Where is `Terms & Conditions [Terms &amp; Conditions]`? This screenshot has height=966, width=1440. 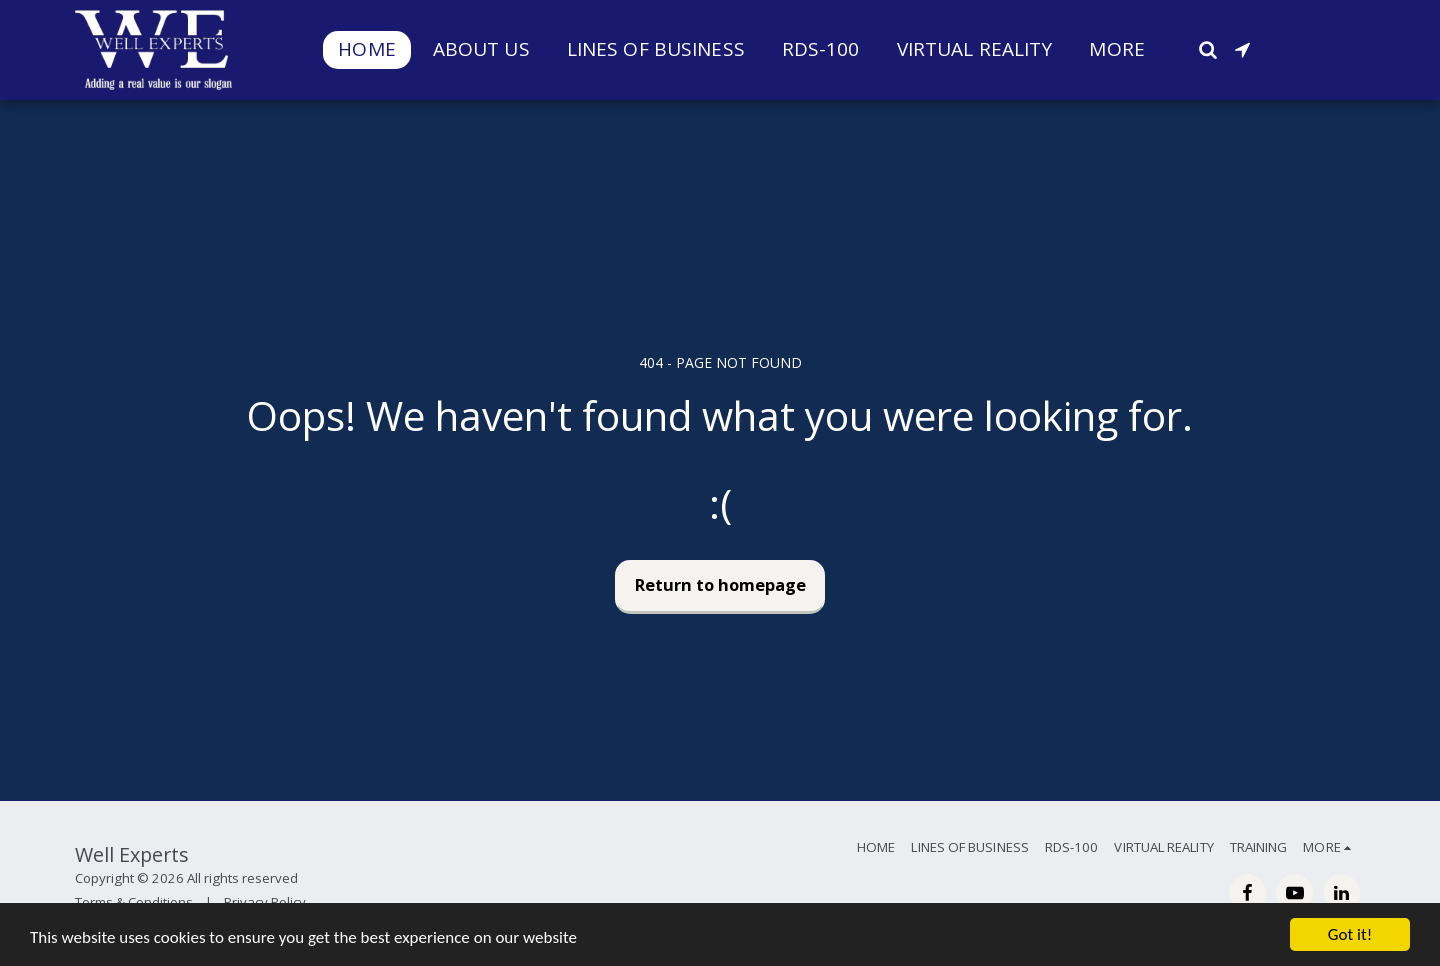 Terms & Conditions [Terms &amp; Conditions] is located at coordinates (134, 902).